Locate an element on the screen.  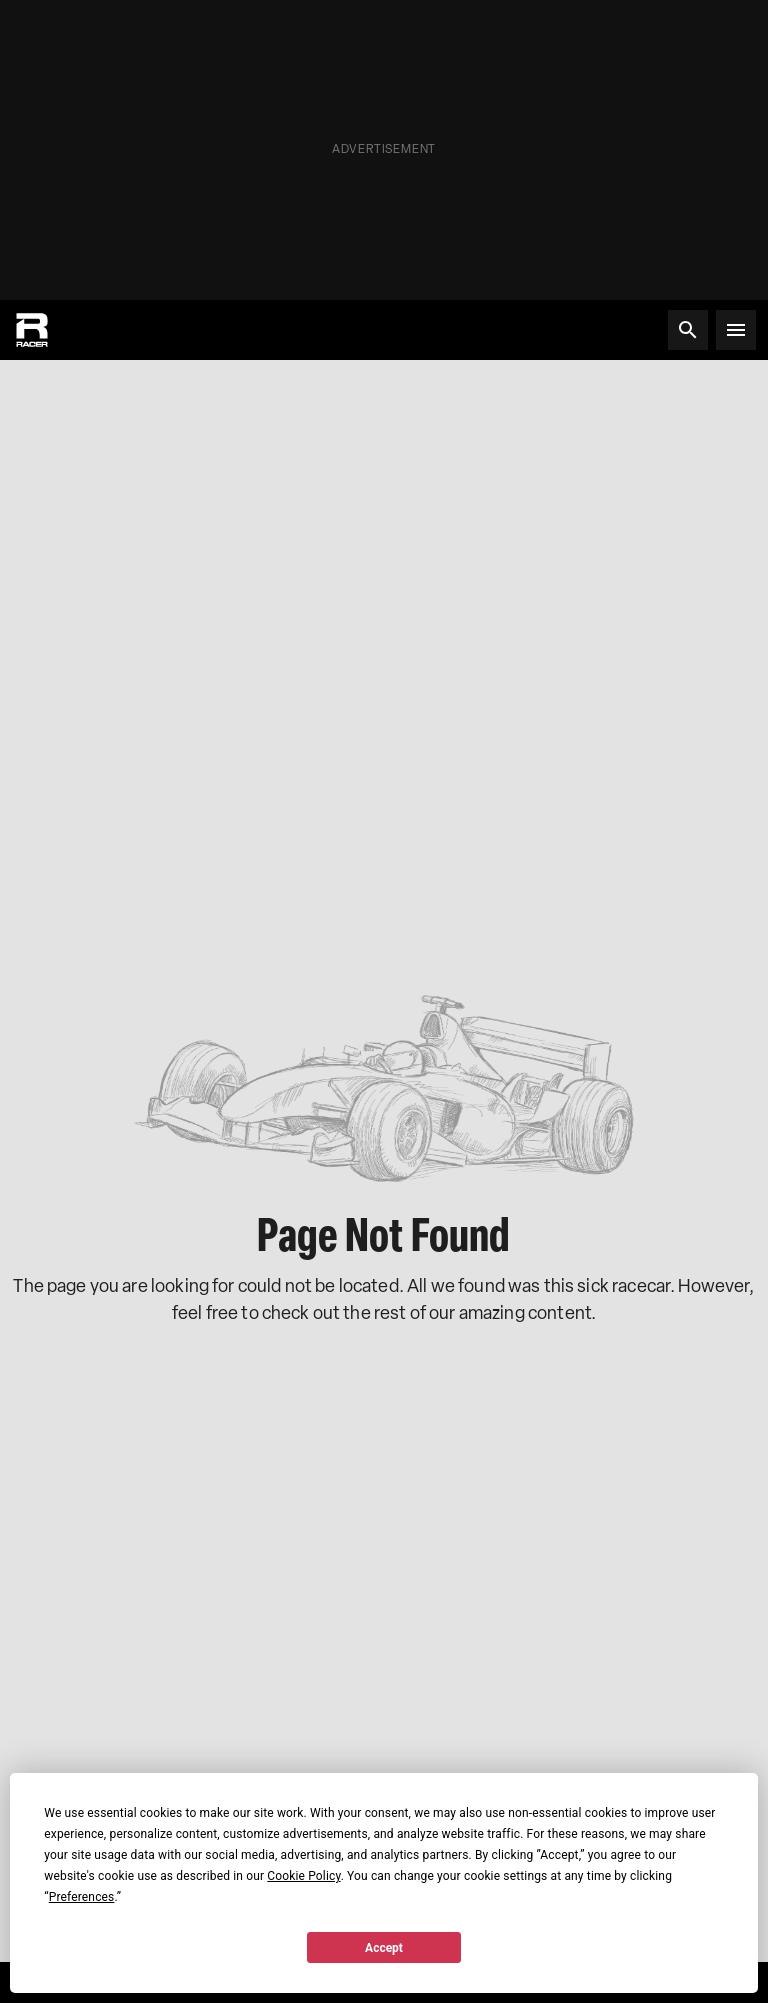
the rest of our amazing content is located at coordinates (467, 1313).